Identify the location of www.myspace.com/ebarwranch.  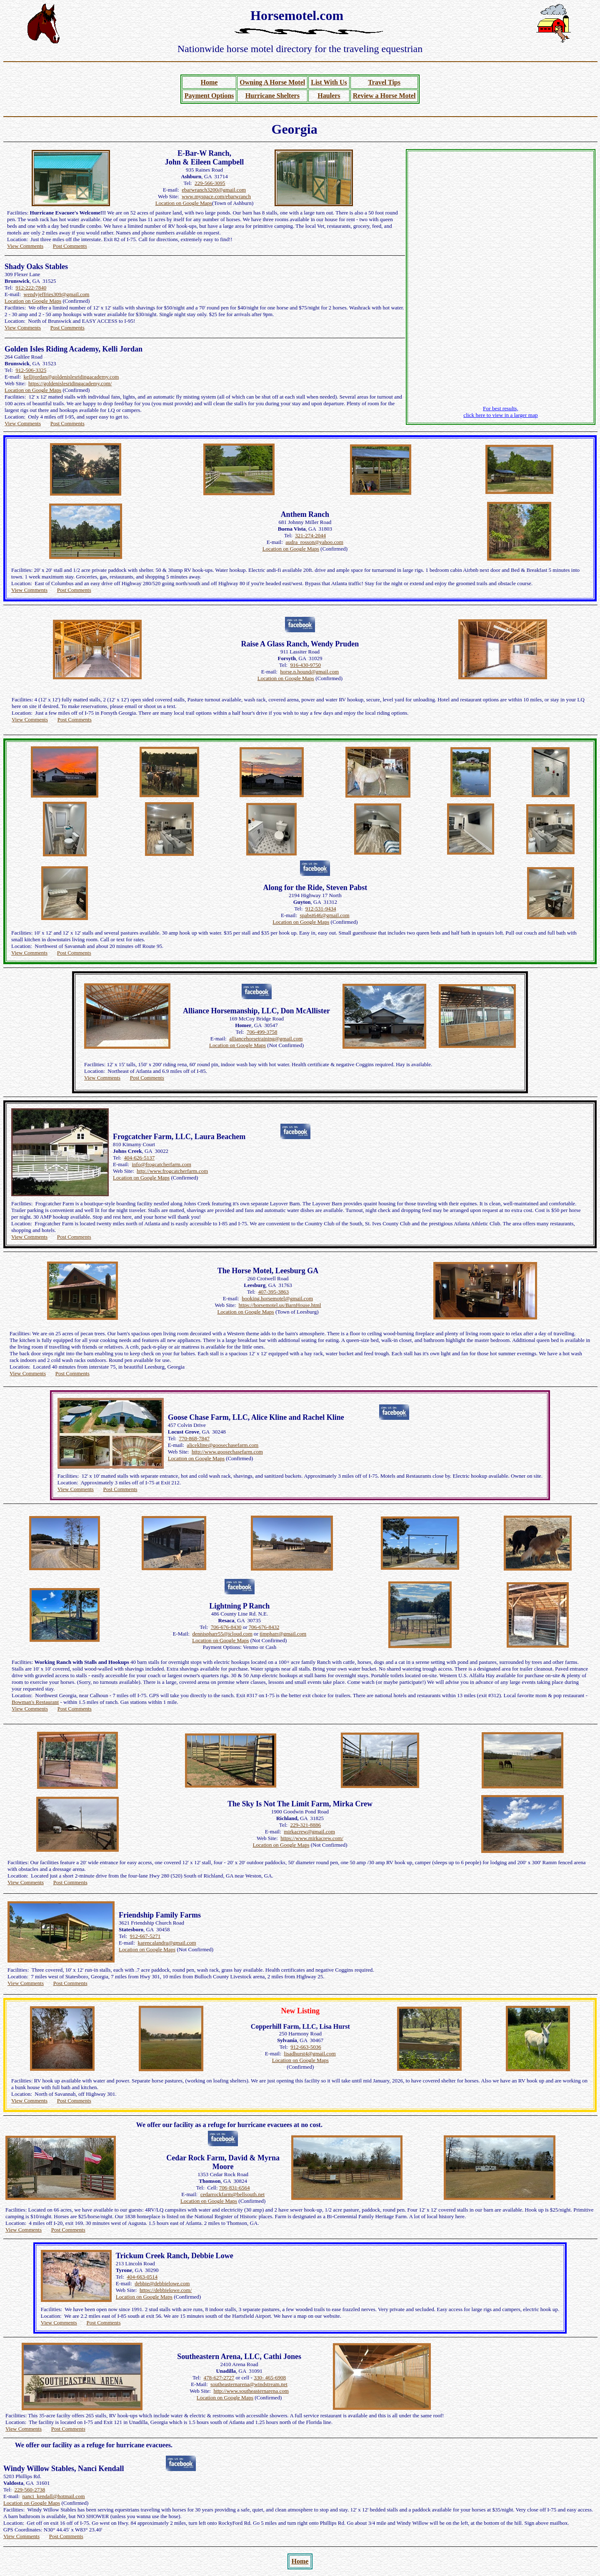
(216, 196).